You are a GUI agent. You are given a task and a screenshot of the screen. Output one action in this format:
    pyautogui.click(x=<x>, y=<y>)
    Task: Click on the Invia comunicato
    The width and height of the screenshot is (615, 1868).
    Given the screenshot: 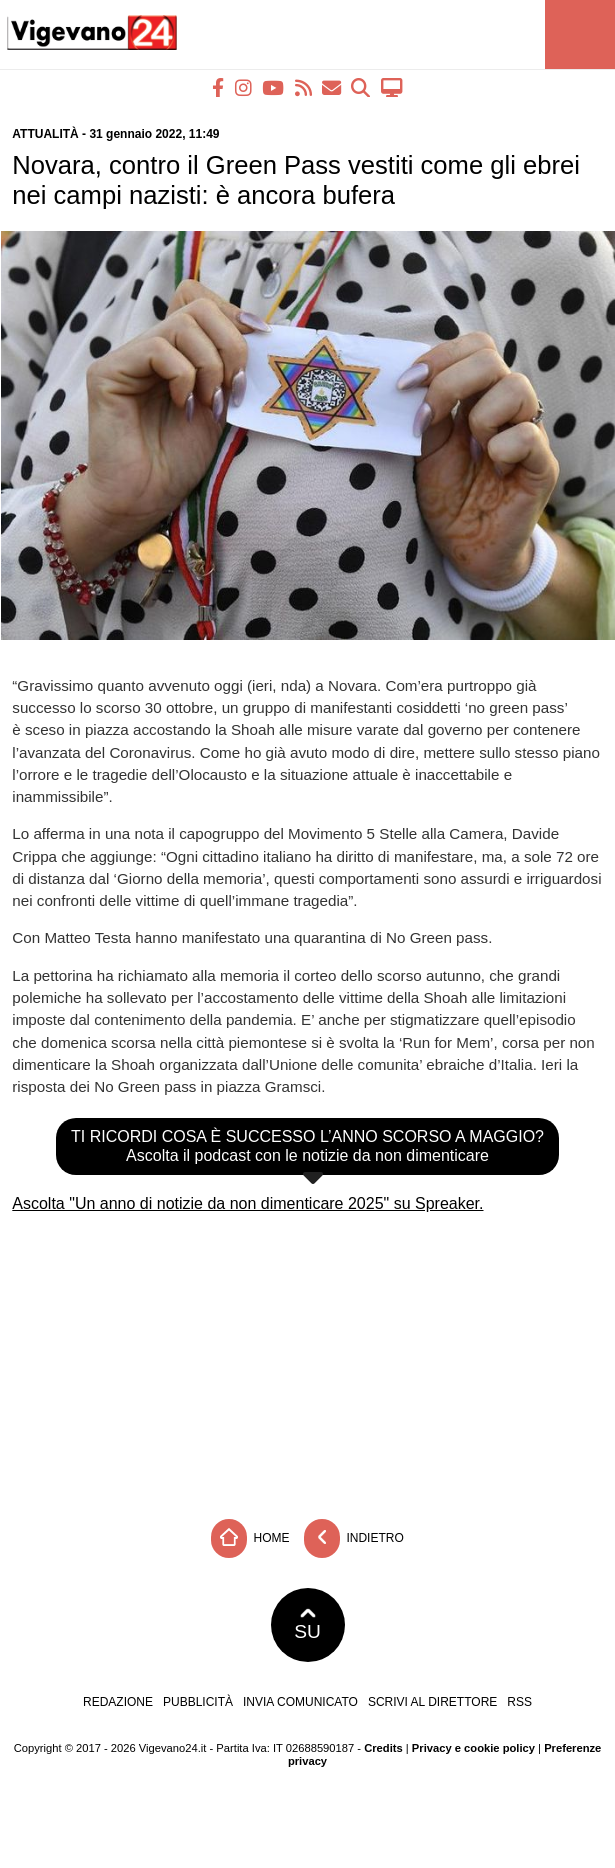 What is the action you would take?
    pyautogui.click(x=300, y=1702)
    